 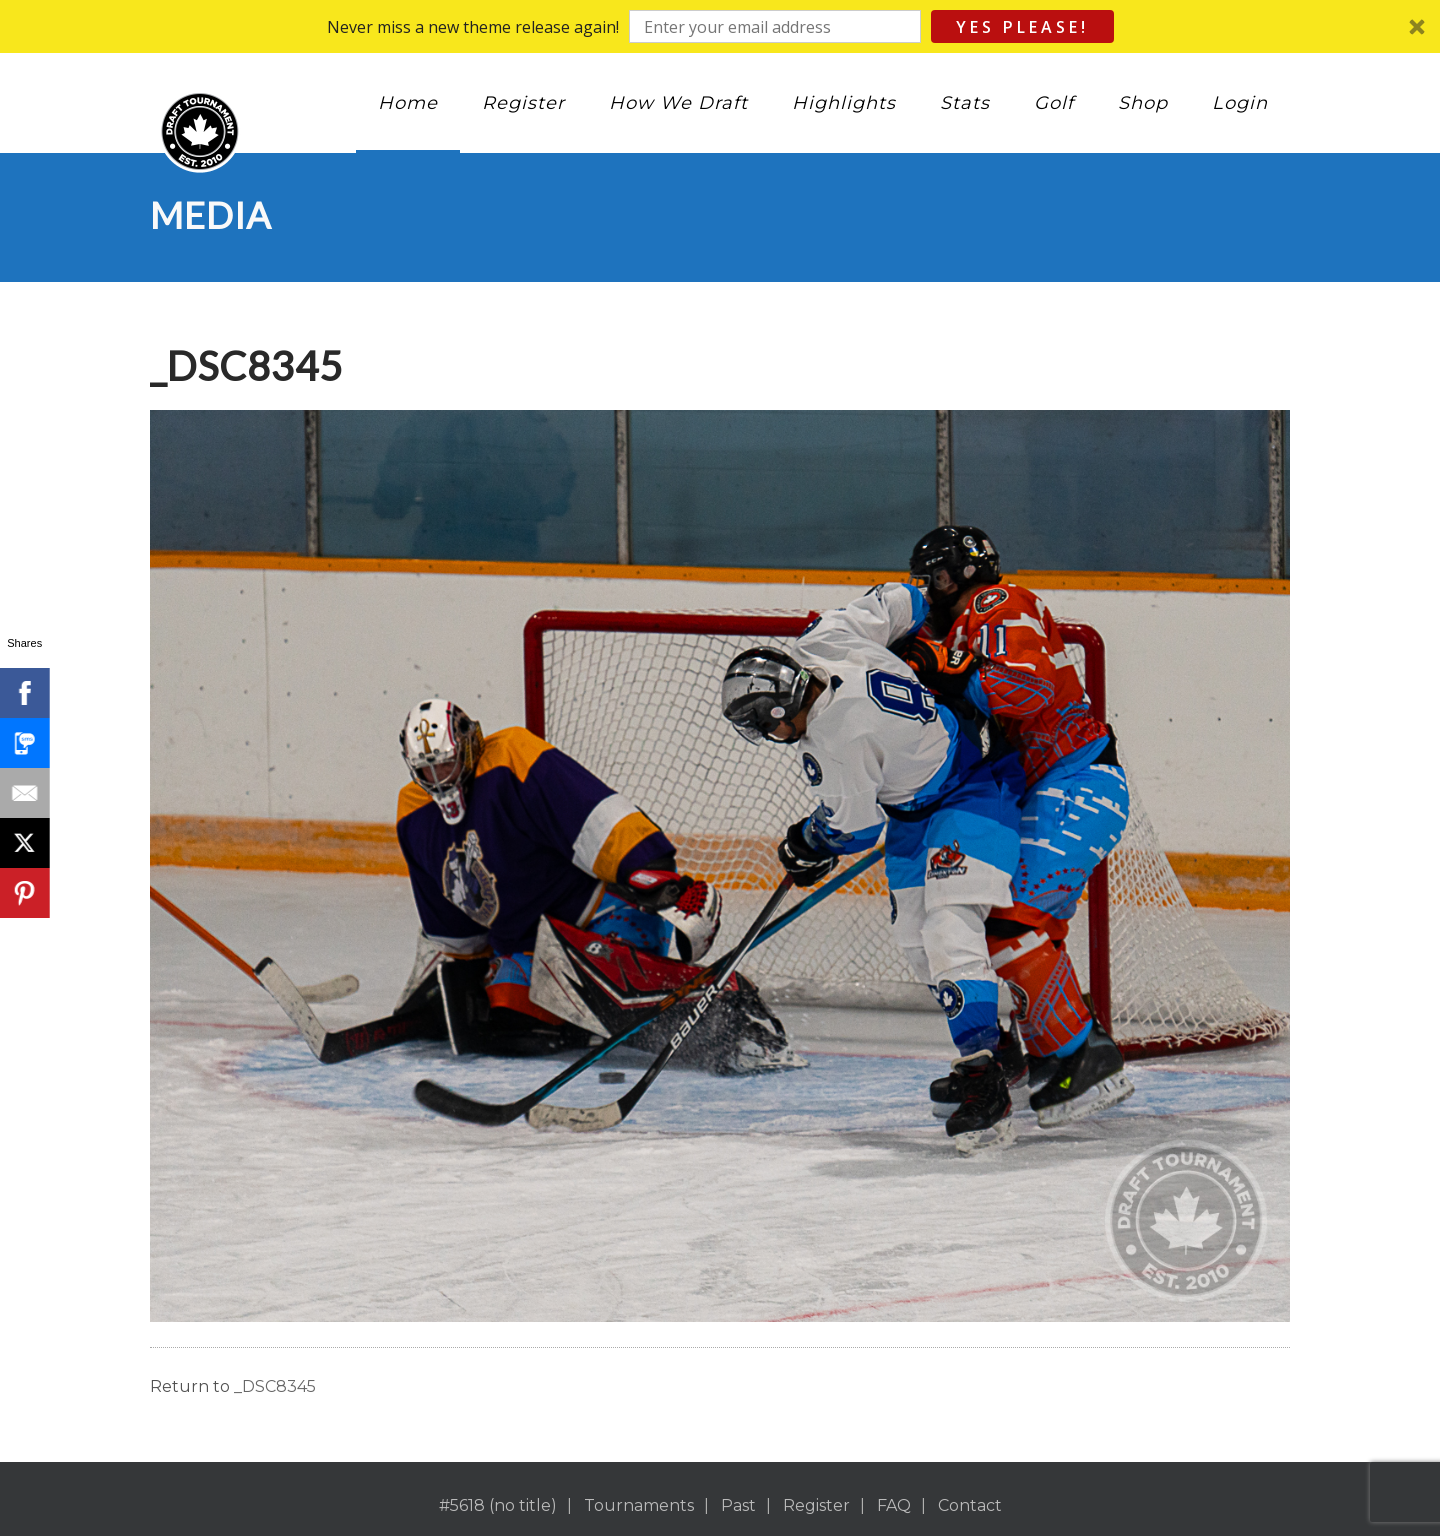 What do you see at coordinates (1143, 103) in the screenshot?
I see `Shop` at bounding box center [1143, 103].